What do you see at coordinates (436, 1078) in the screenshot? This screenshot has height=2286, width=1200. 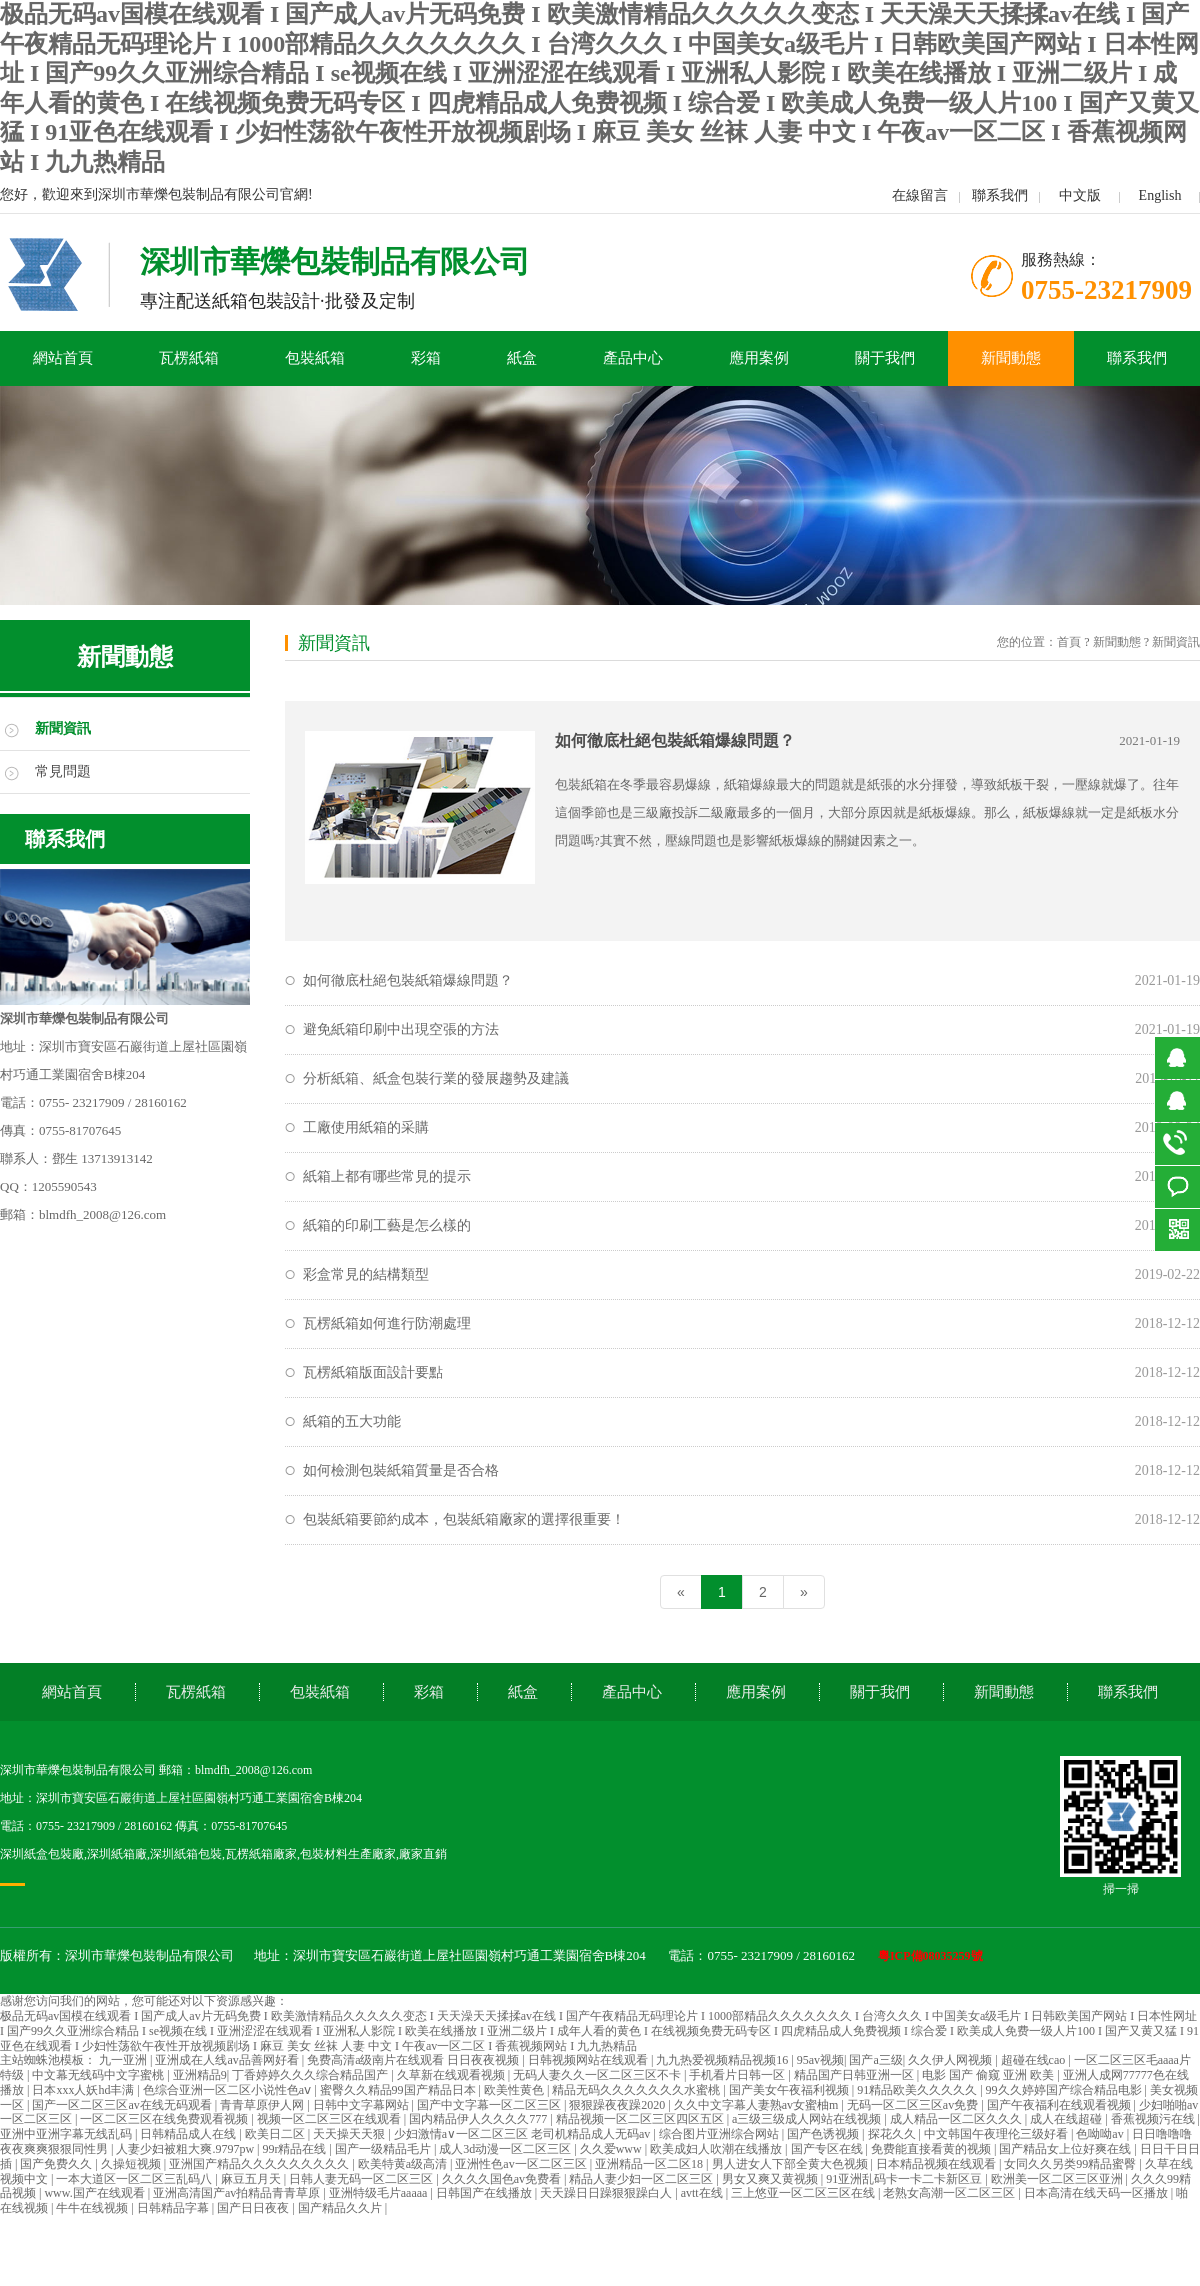 I see `分析紙箱、紙盒包裝行業的發展趨勢及建議` at bounding box center [436, 1078].